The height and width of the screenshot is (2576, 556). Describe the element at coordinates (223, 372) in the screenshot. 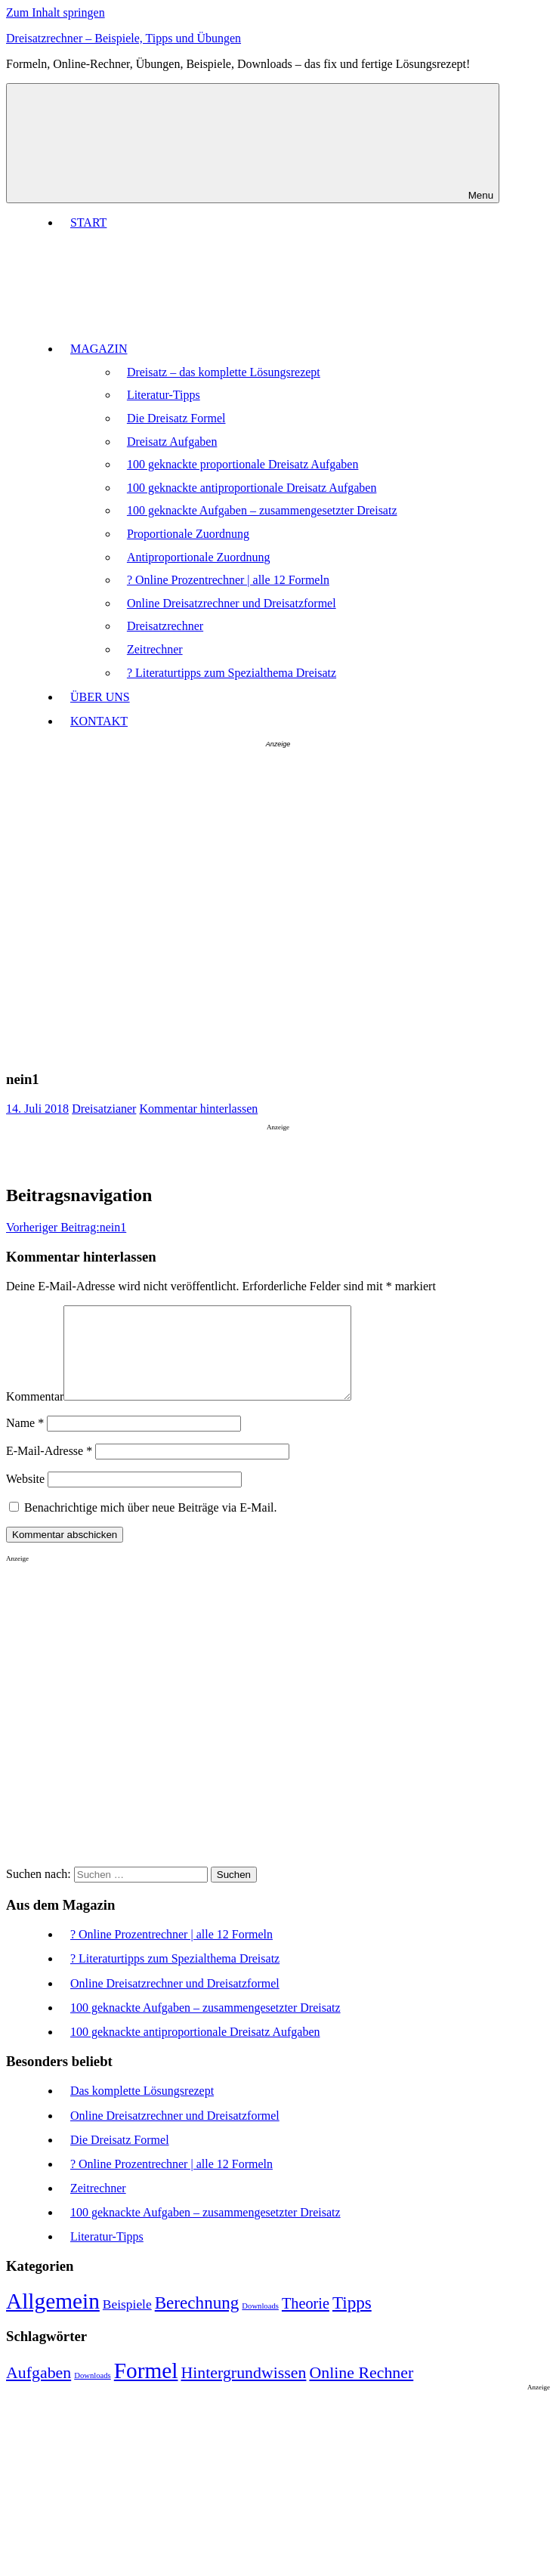

I see `Dreisatz – das komplette Lösungsrezept` at that location.